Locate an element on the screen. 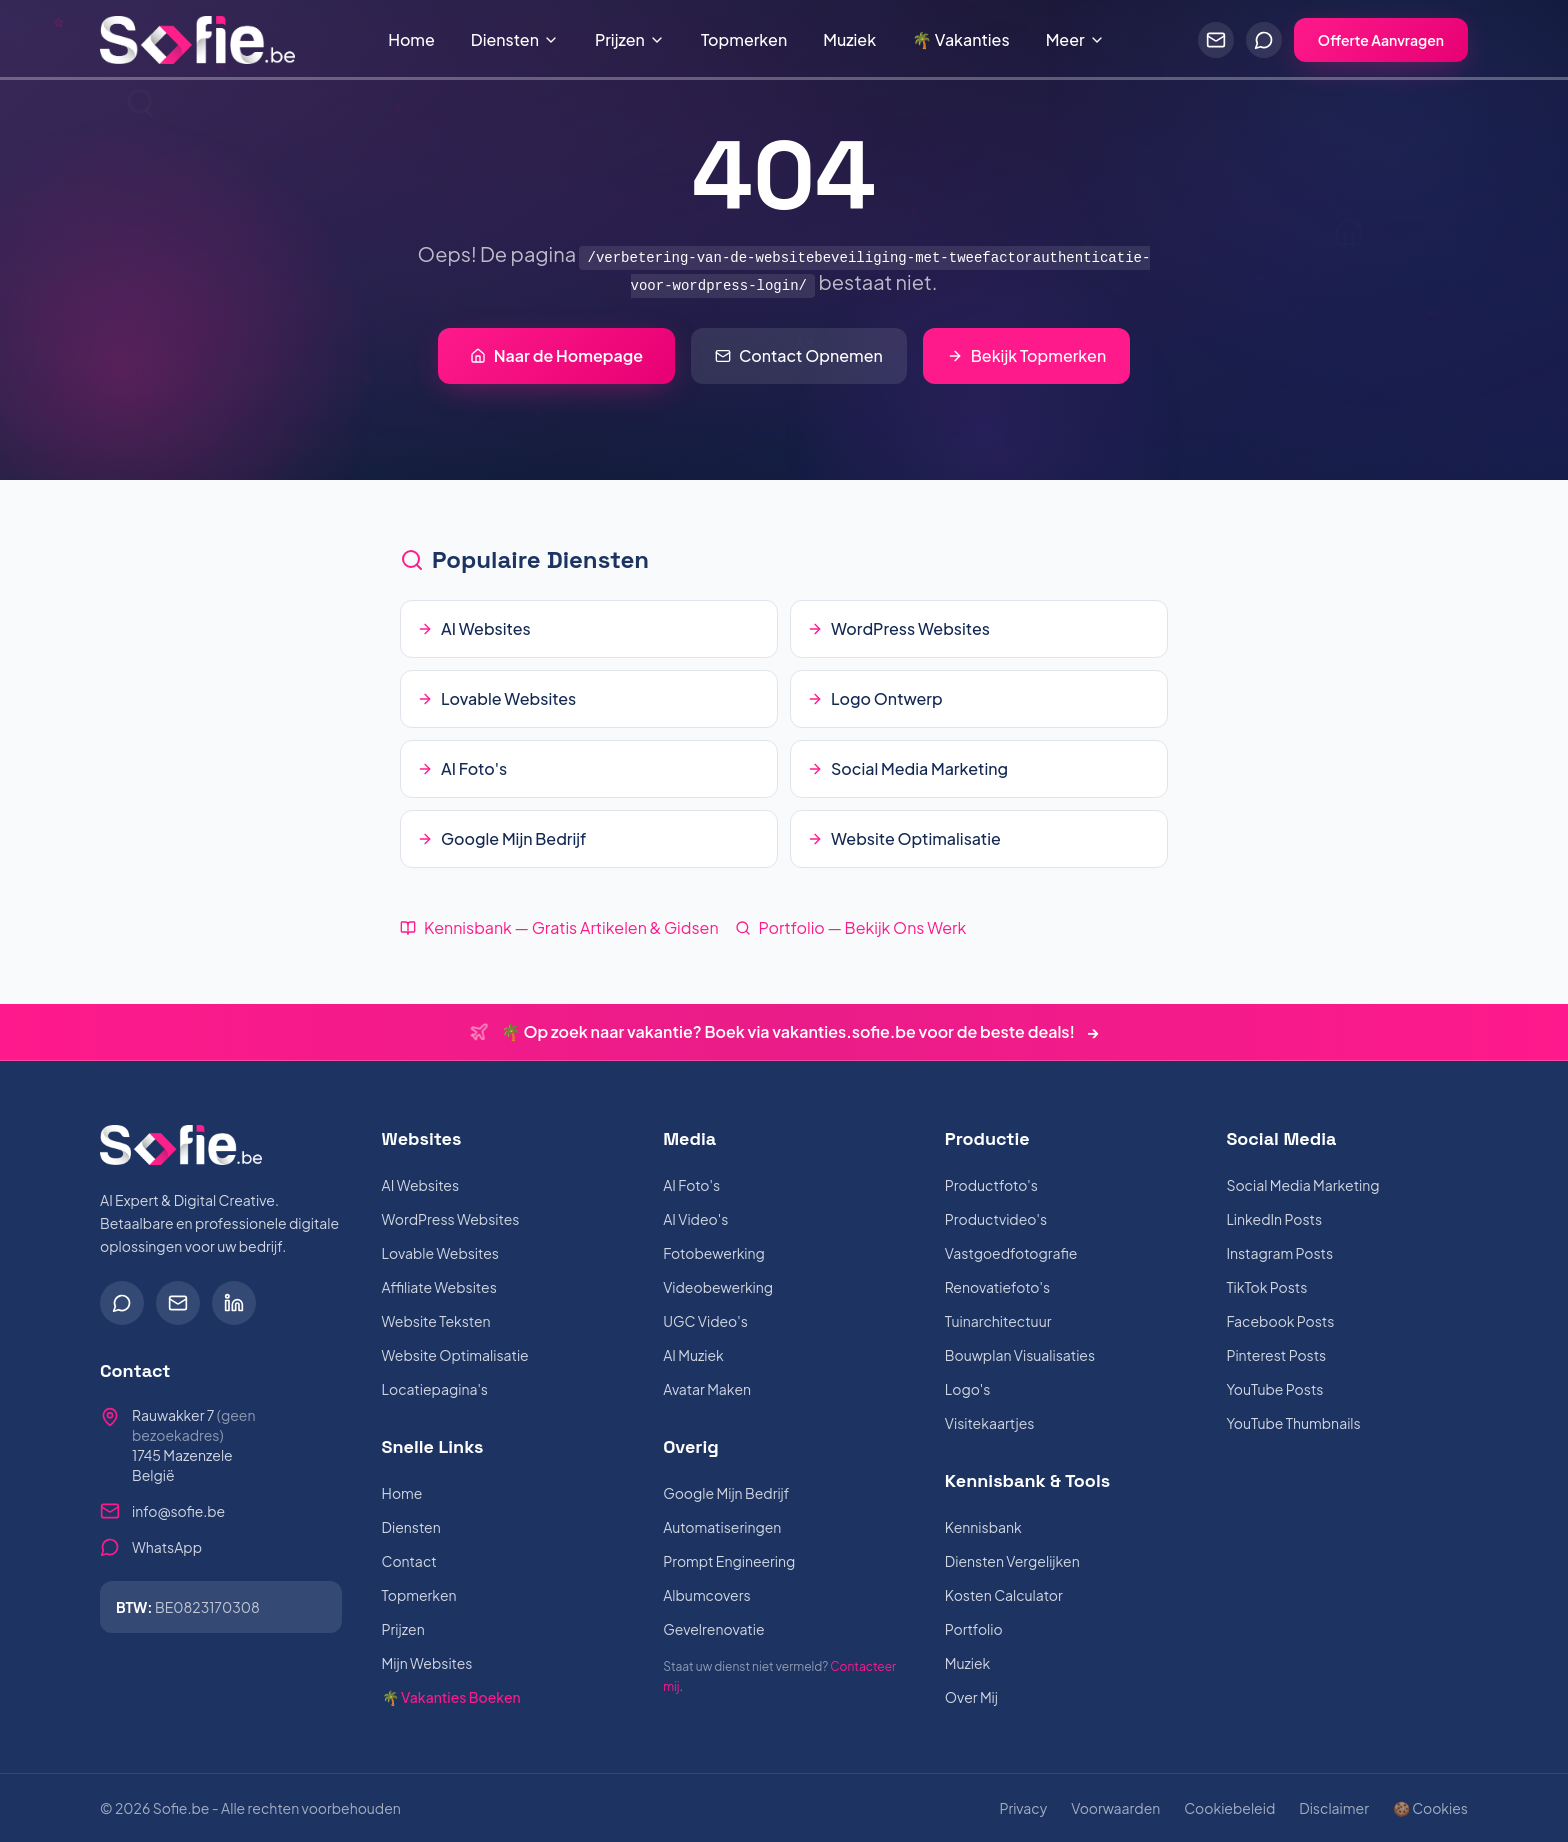  Google Mijn Bedrijf is located at coordinates (726, 1493).